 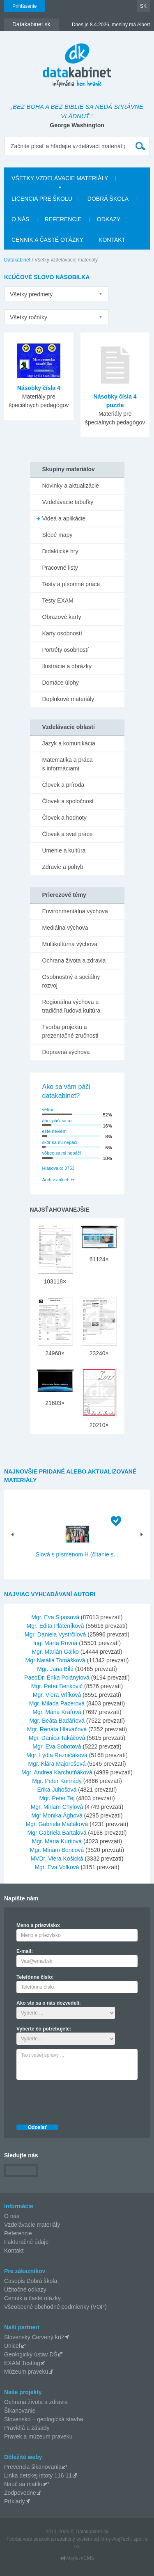 What do you see at coordinates (78, 2100) in the screenshot?
I see `[presentation]` at bounding box center [78, 2100].